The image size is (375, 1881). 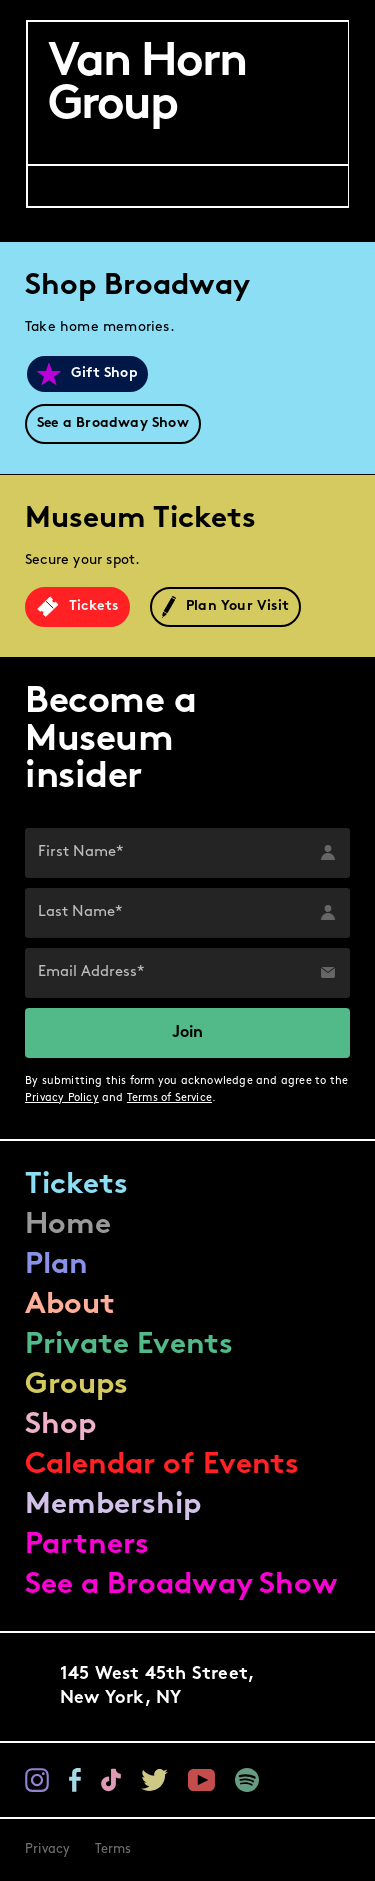 What do you see at coordinates (76, 1385) in the screenshot?
I see `Groups` at bounding box center [76, 1385].